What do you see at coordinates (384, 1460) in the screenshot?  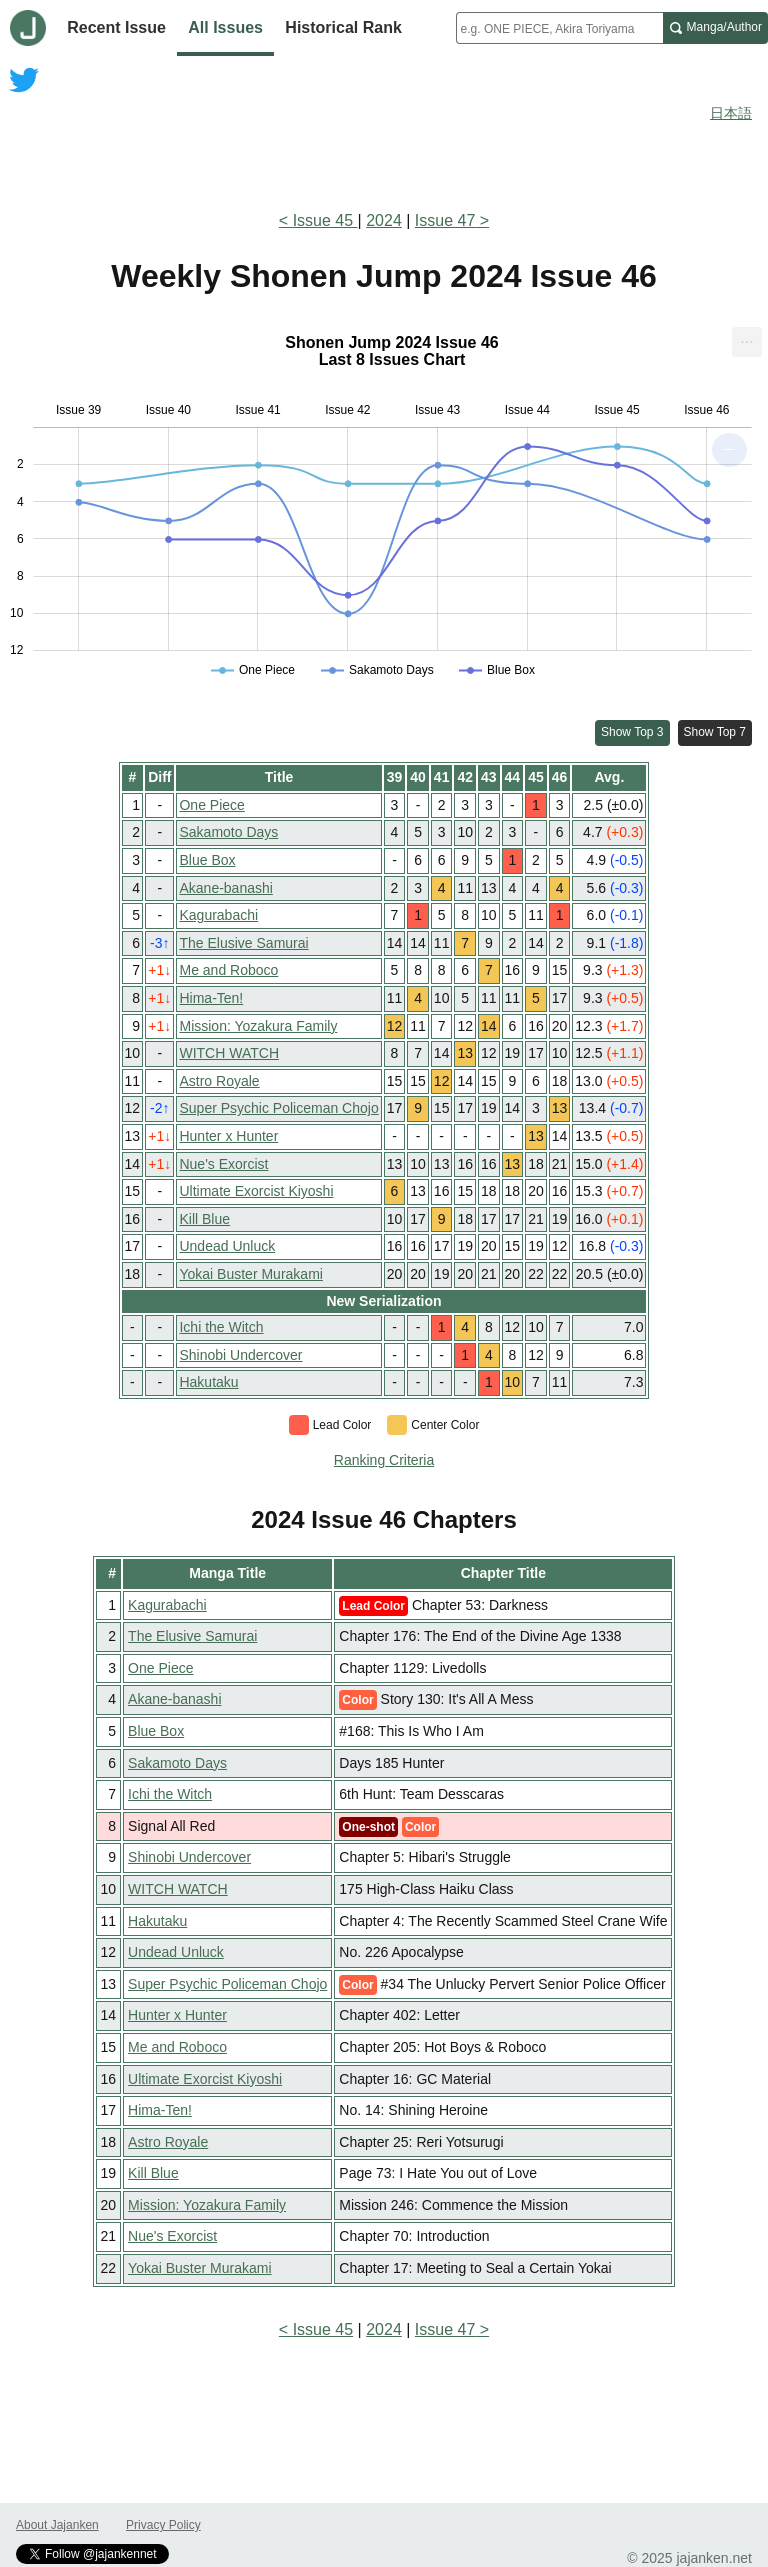 I see `Ranking Criteria` at bounding box center [384, 1460].